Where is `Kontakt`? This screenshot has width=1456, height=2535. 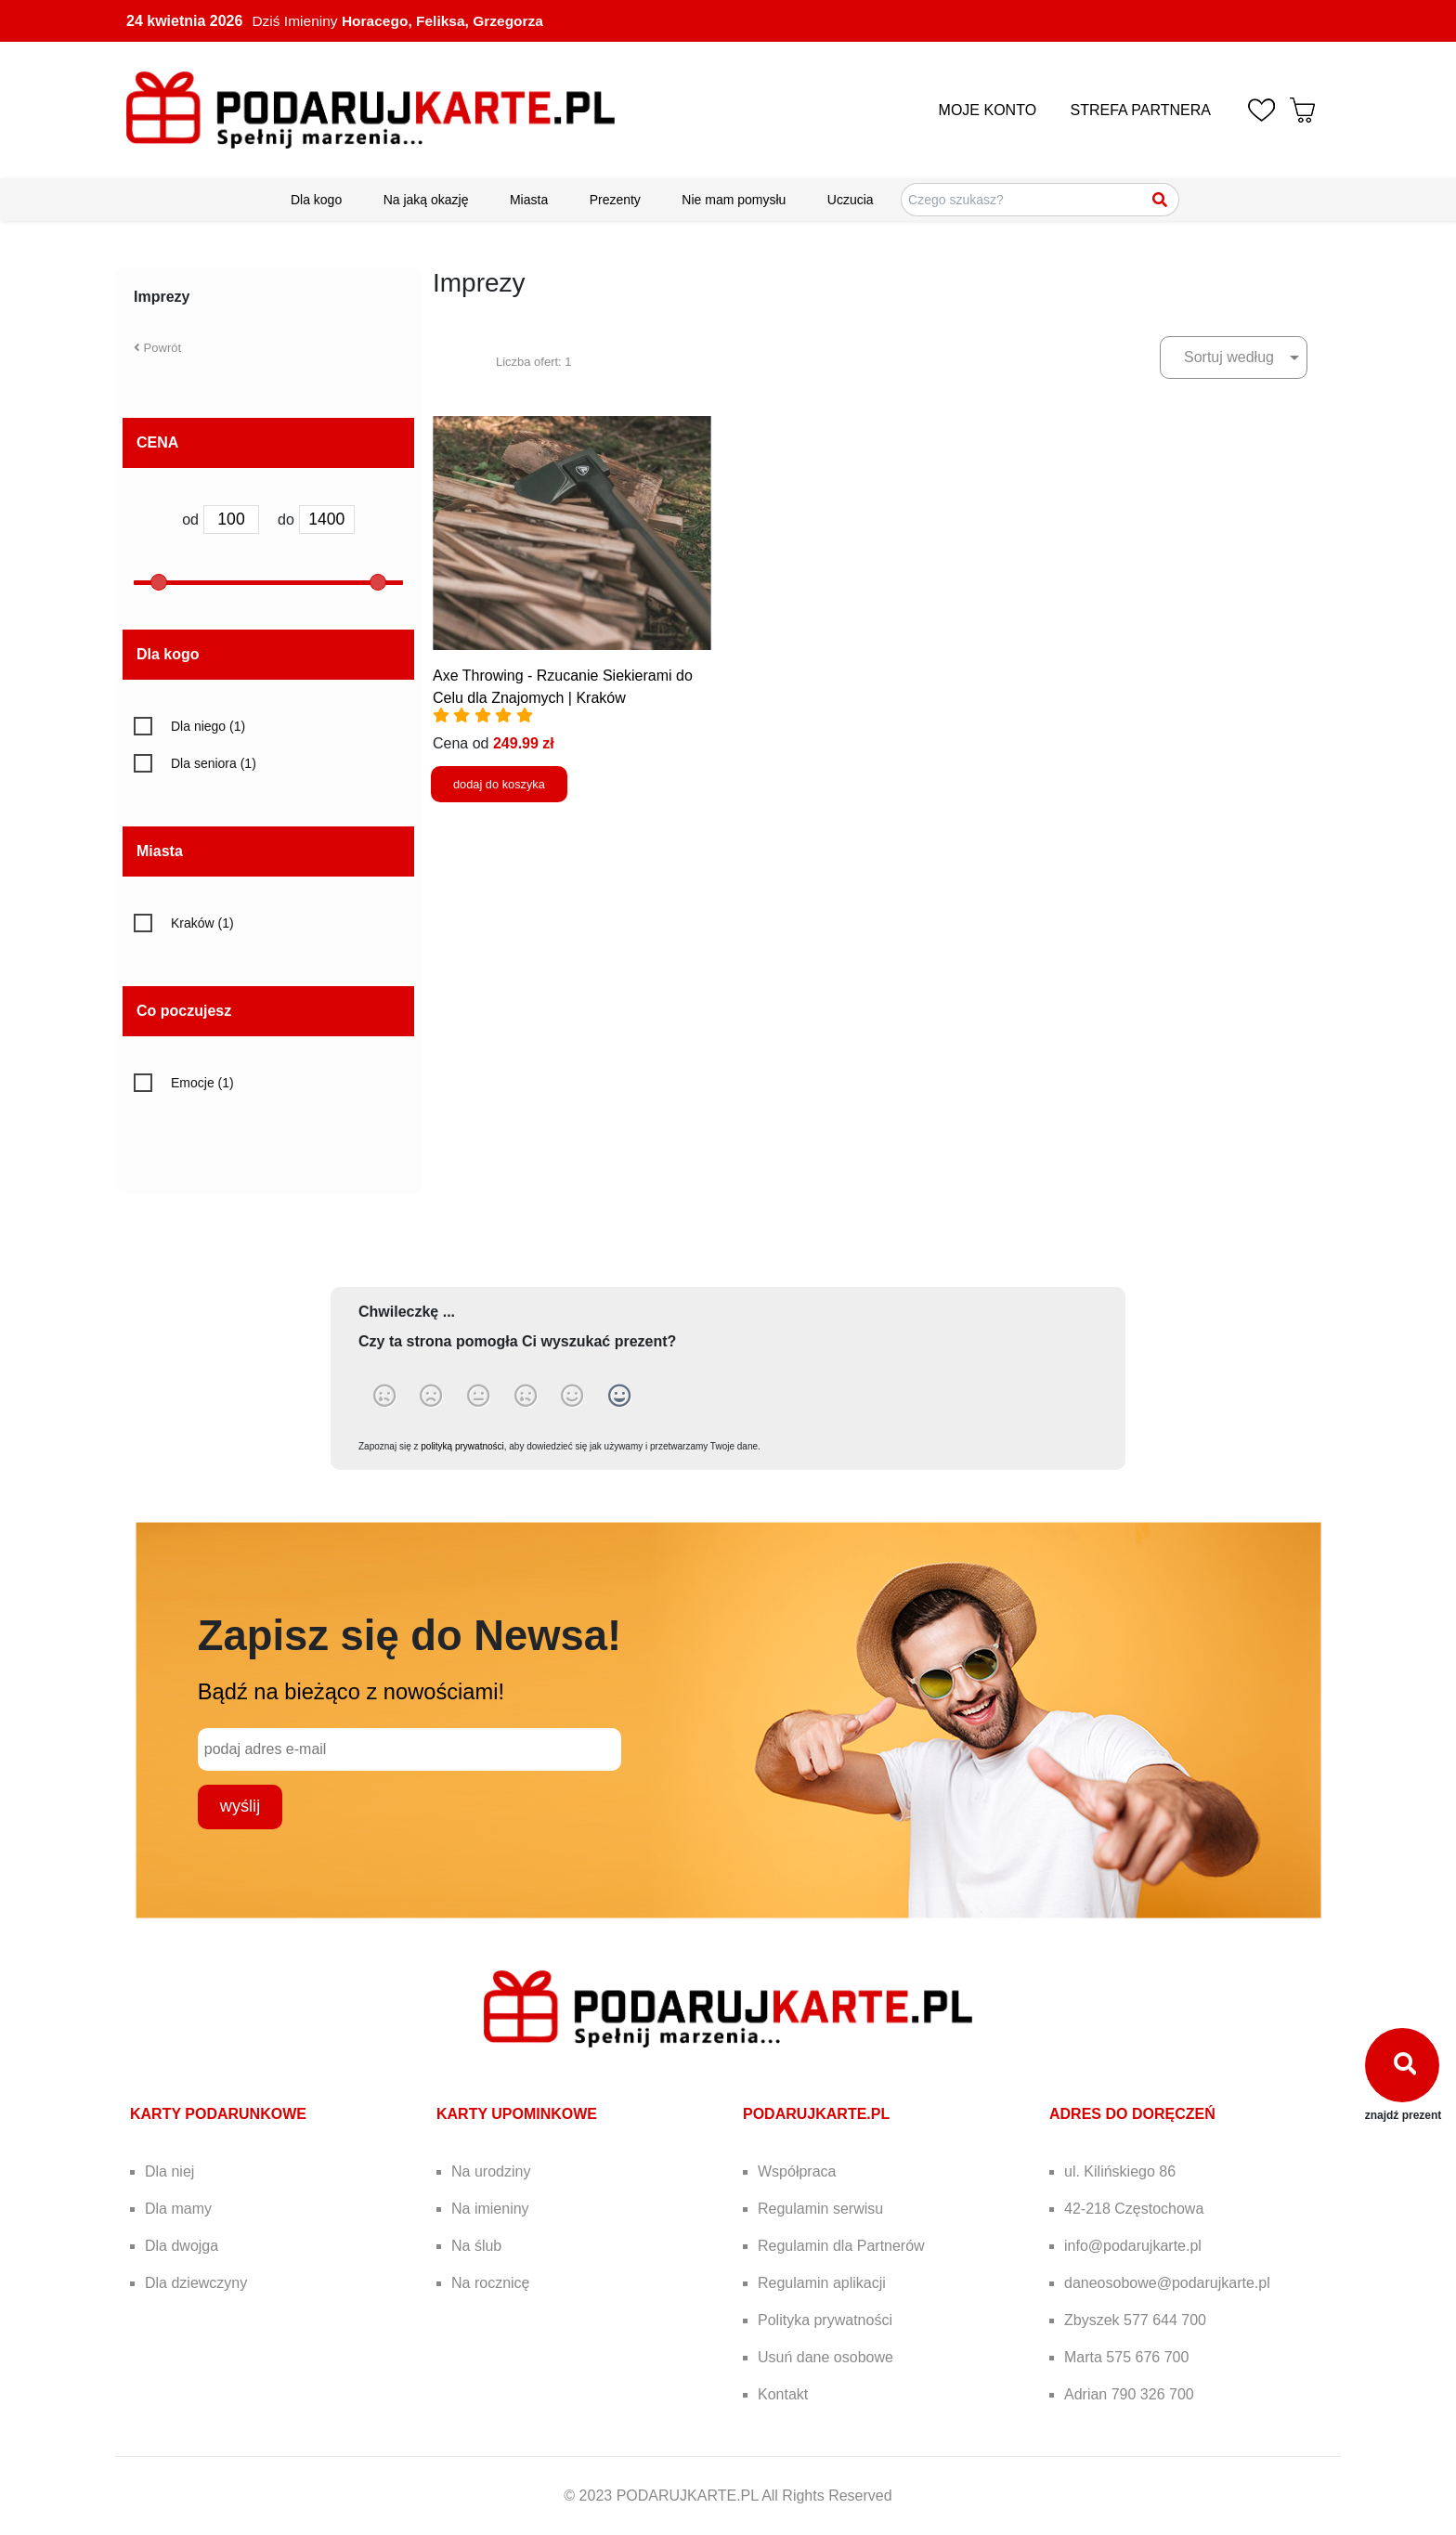
Kontakt is located at coordinates (783, 2394).